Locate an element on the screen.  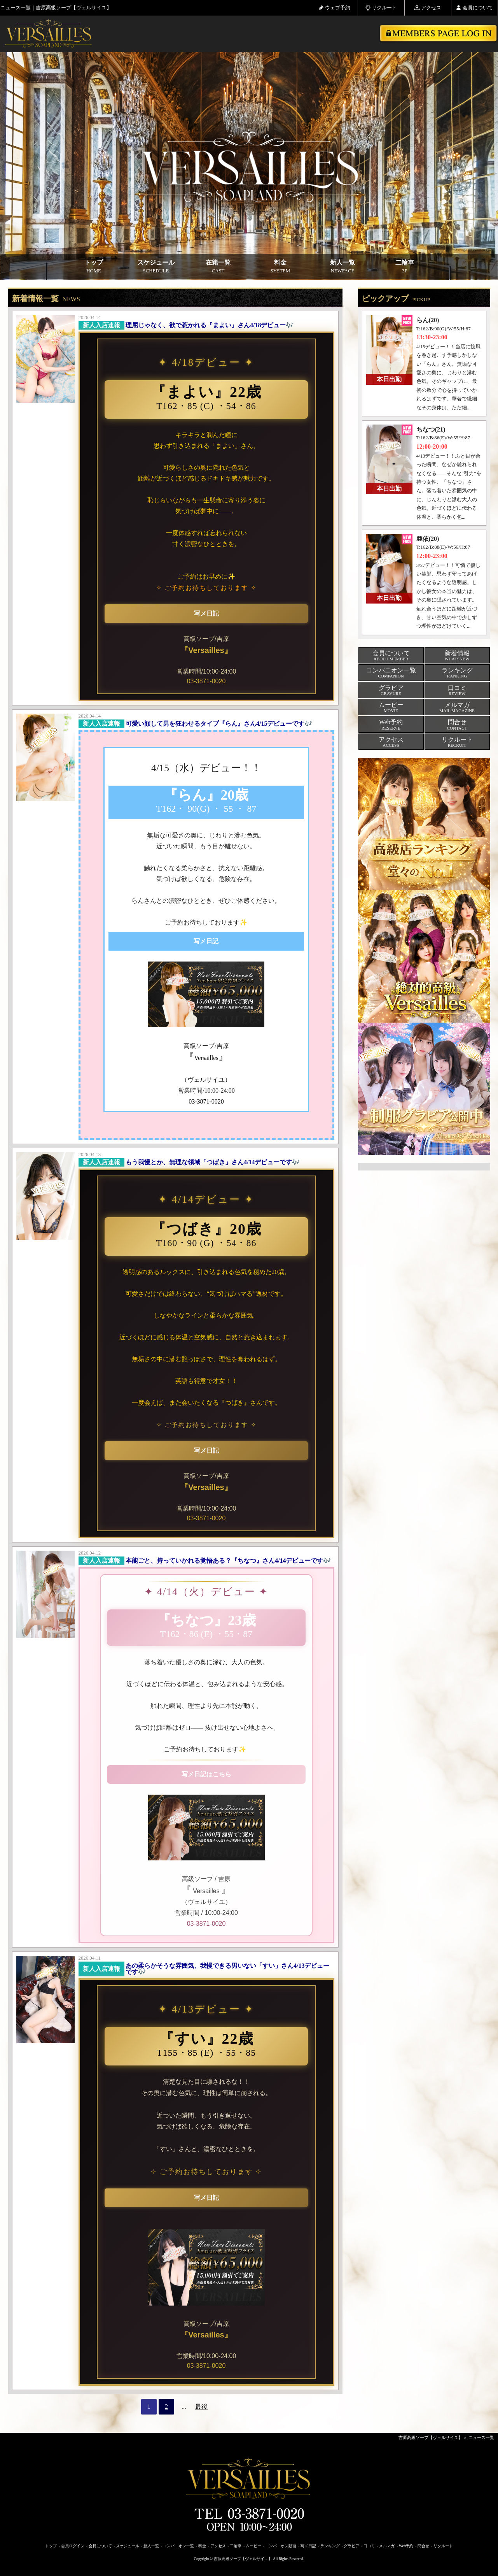
コンパニオン動画 is located at coordinates (280, 2546).